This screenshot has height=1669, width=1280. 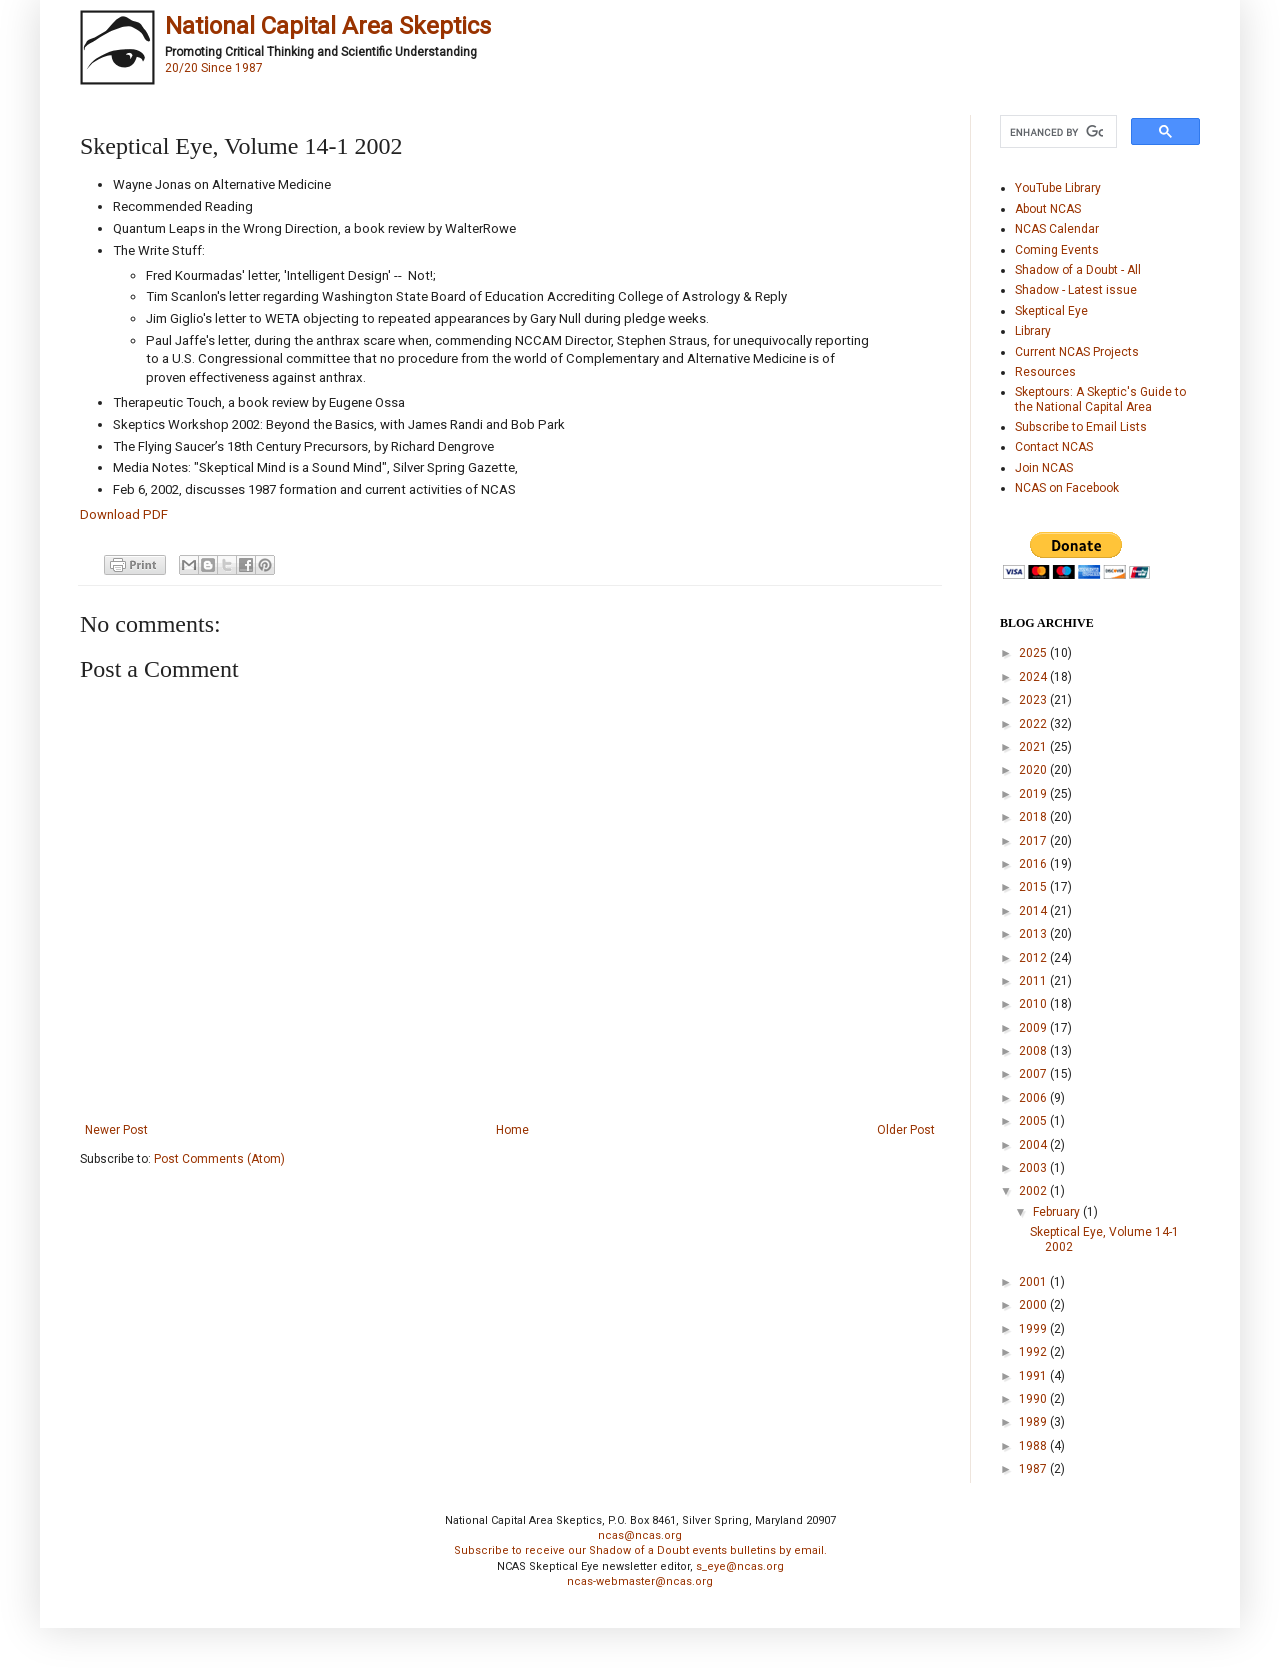 I want to click on Home, so click(x=512, y=1130).